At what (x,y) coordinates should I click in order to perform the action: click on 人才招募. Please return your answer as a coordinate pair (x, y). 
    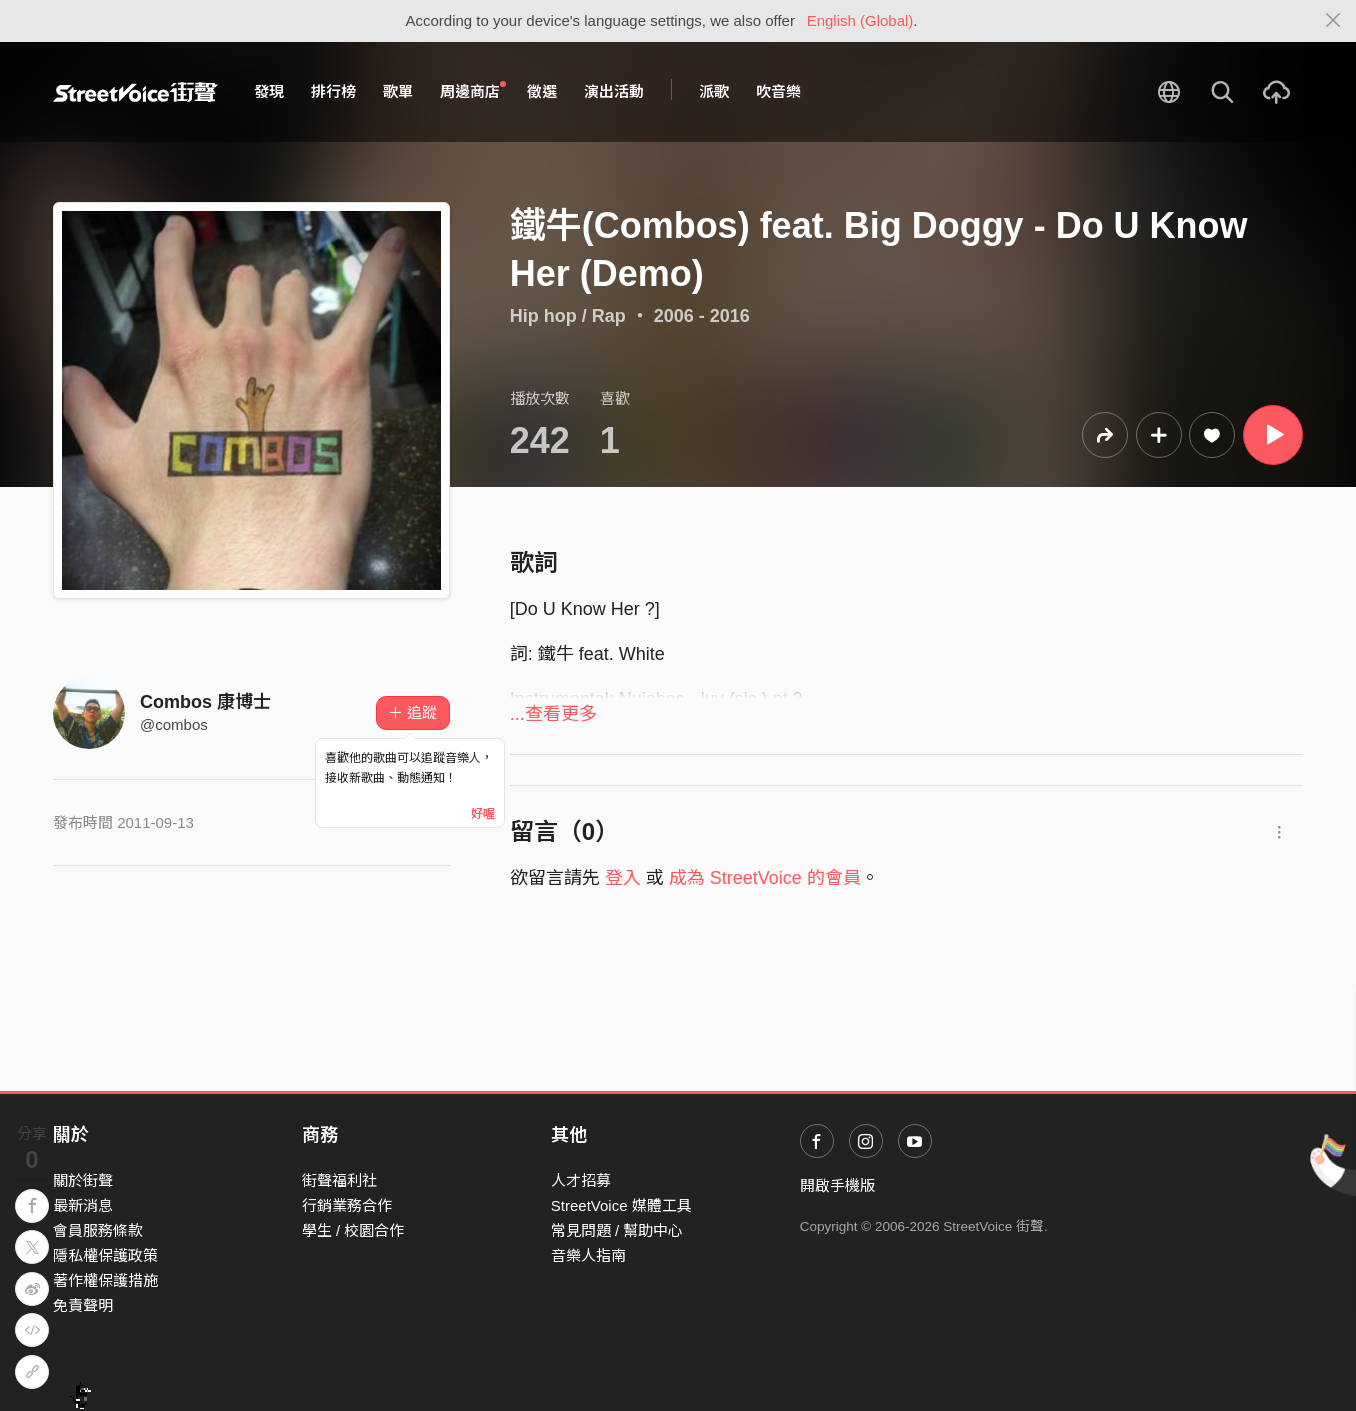
    Looking at the image, I should click on (581, 1180).